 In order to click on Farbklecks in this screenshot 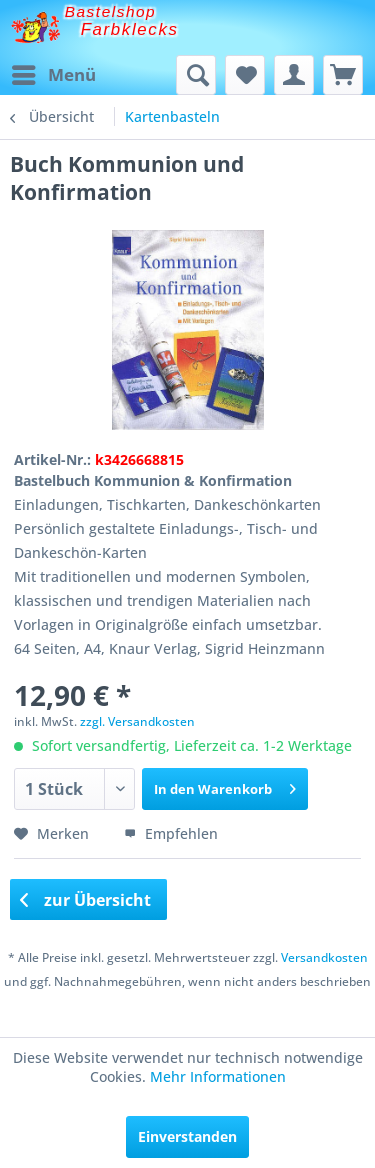, I will do `click(130, 29)`.